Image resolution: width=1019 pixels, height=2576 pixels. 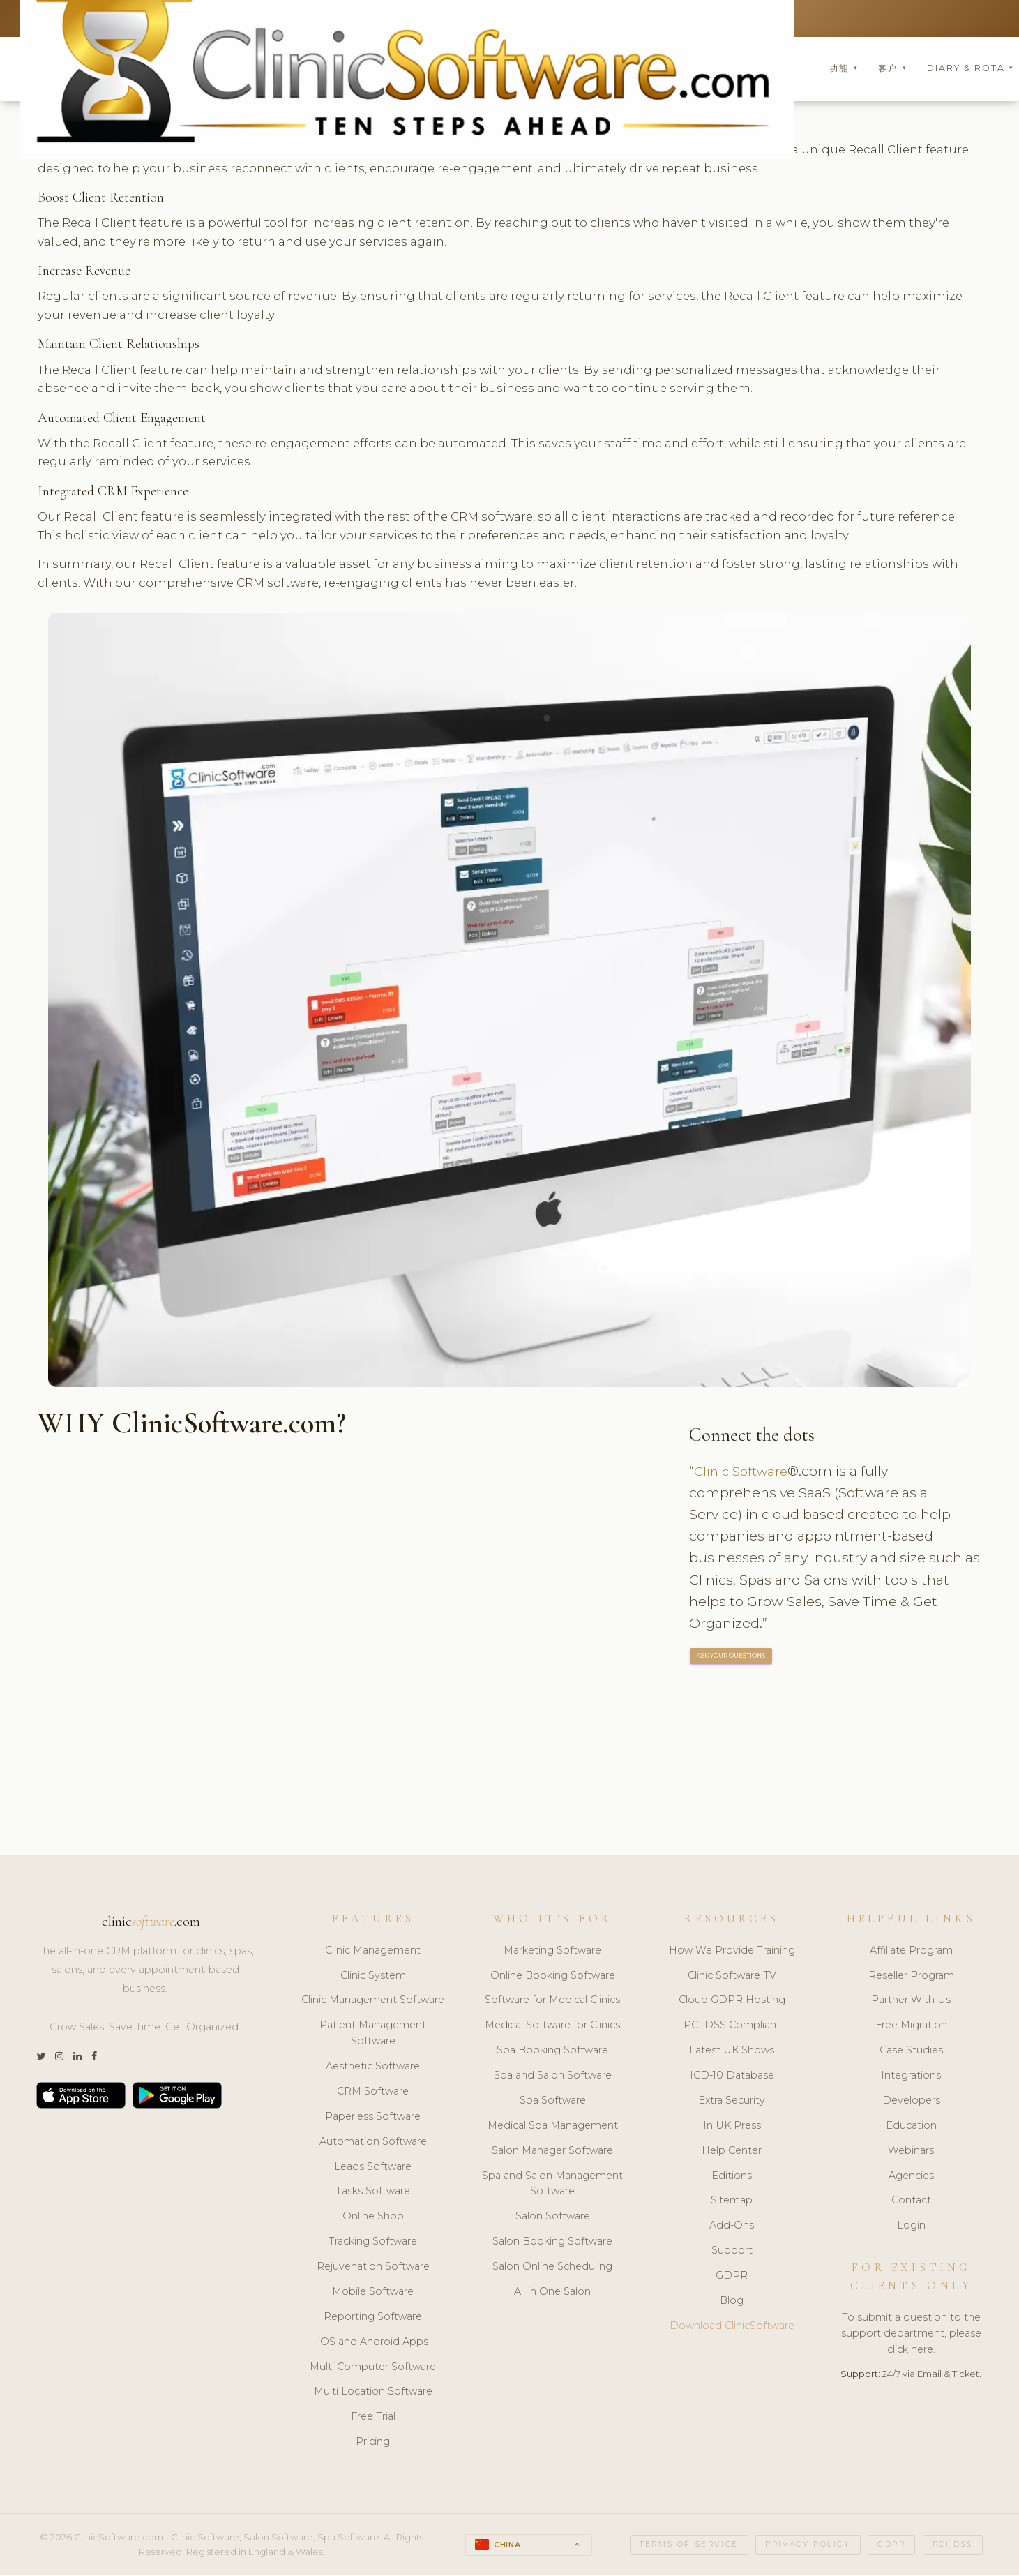 What do you see at coordinates (372, 2001) in the screenshot?
I see `Clinic Management Software` at bounding box center [372, 2001].